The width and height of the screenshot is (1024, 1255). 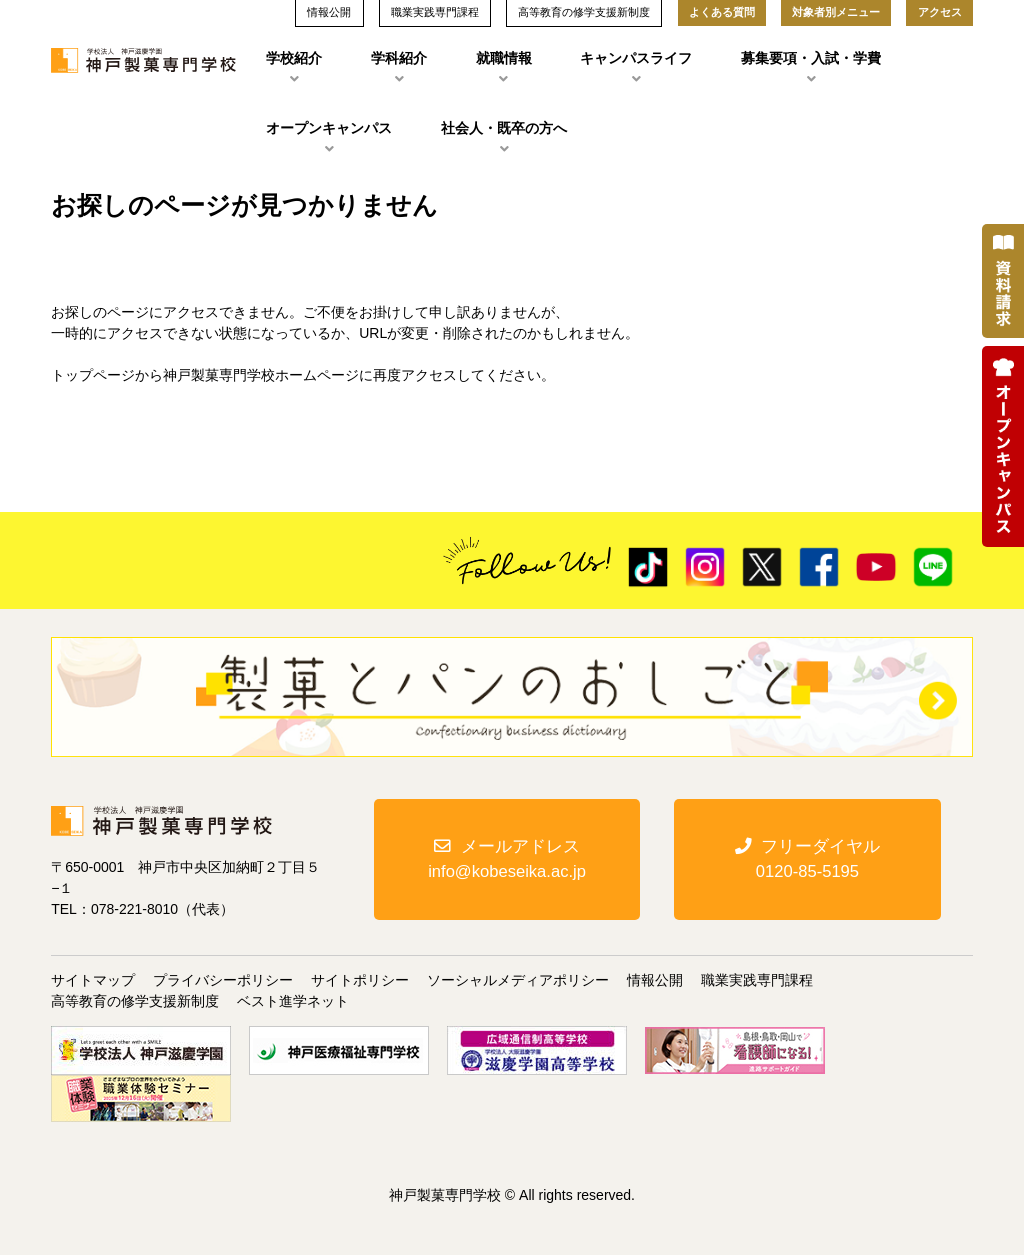 What do you see at coordinates (360, 980) in the screenshot?
I see `サイトポリシー` at bounding box center [360, 980].